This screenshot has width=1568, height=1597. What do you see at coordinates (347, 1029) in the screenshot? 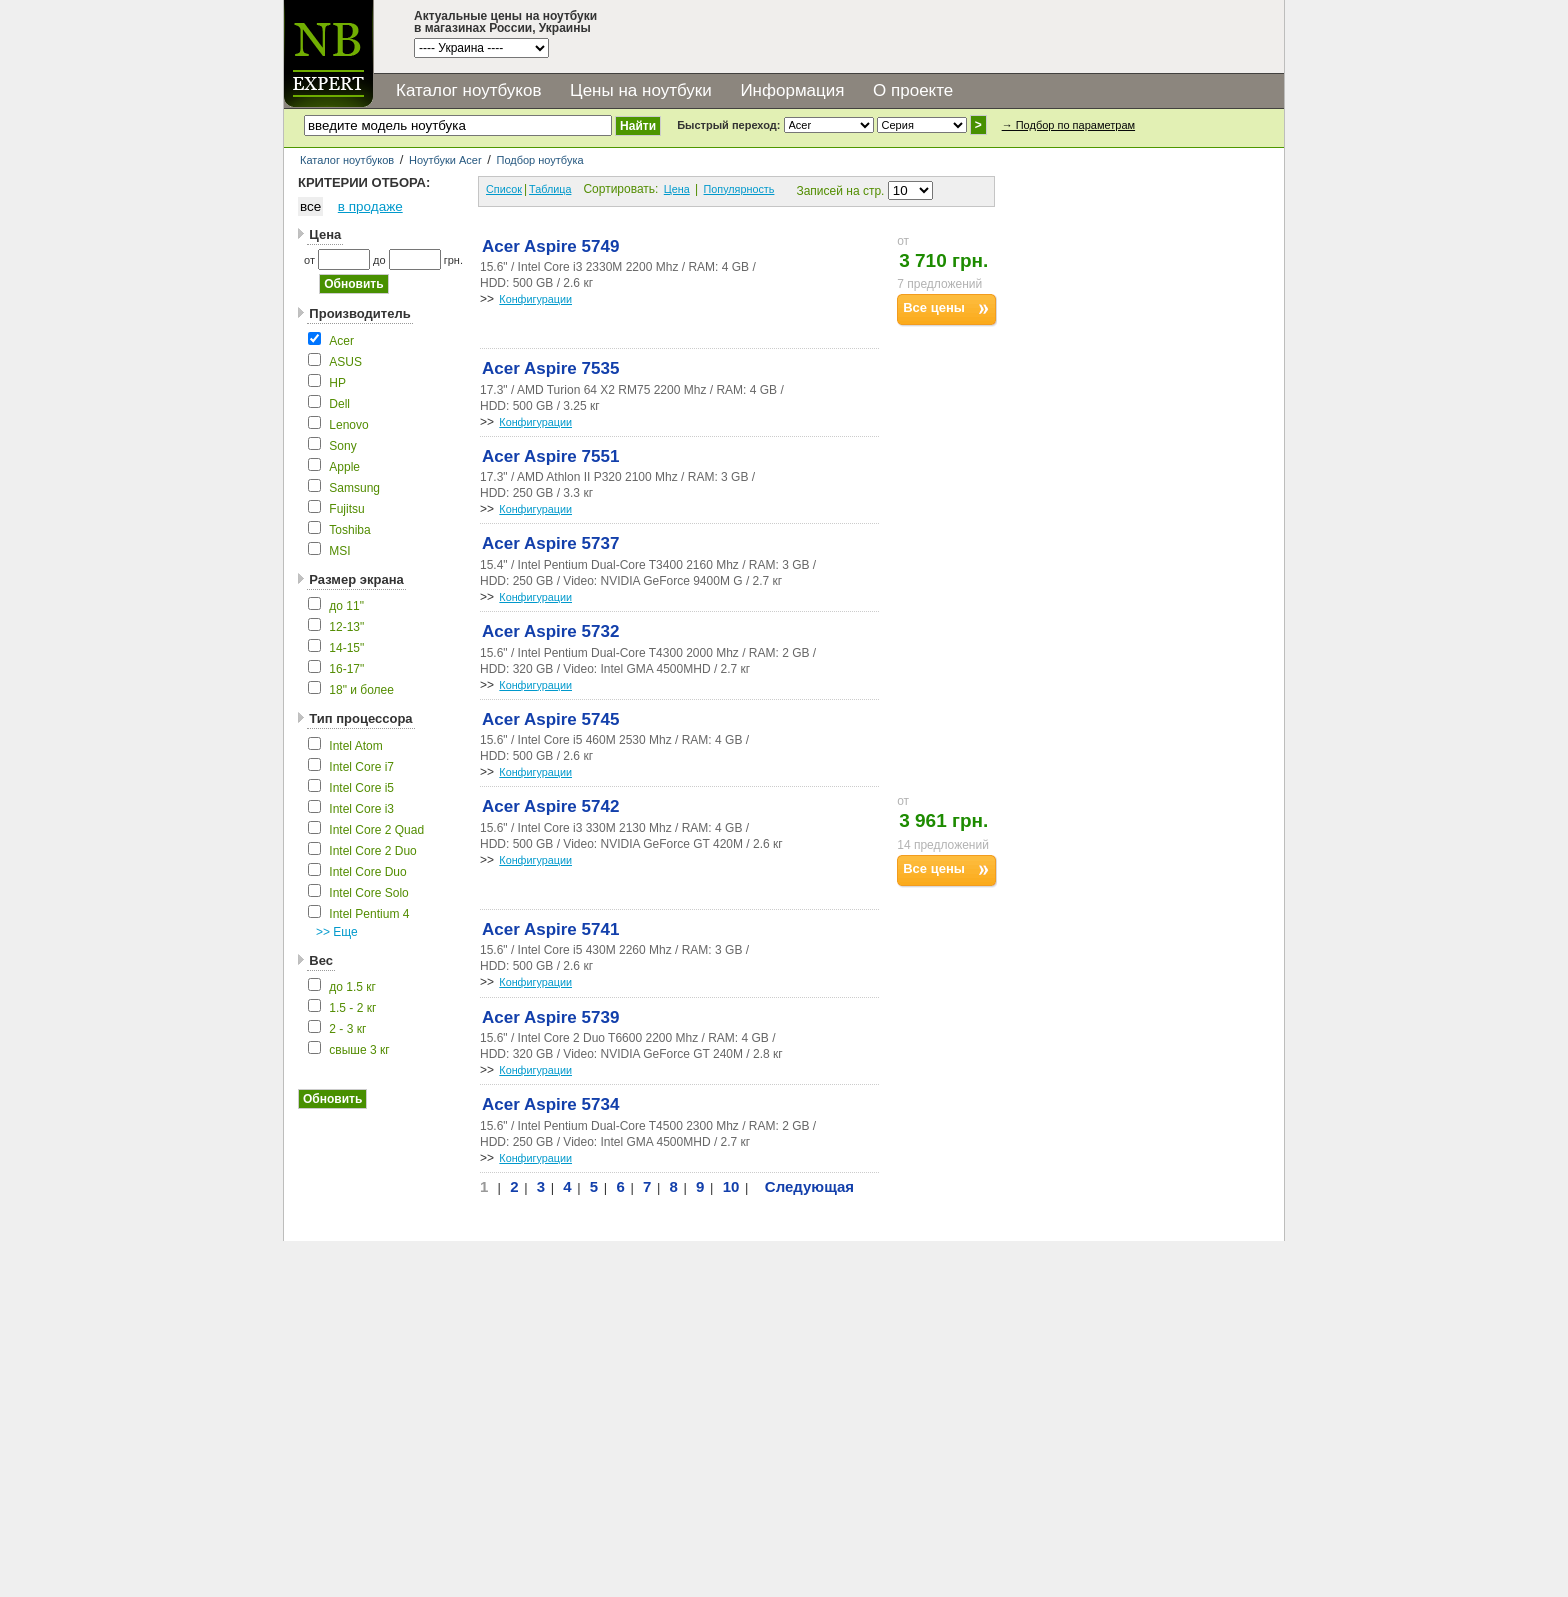
I see `2 - 3 кг` at bounding box center [347, 1029].